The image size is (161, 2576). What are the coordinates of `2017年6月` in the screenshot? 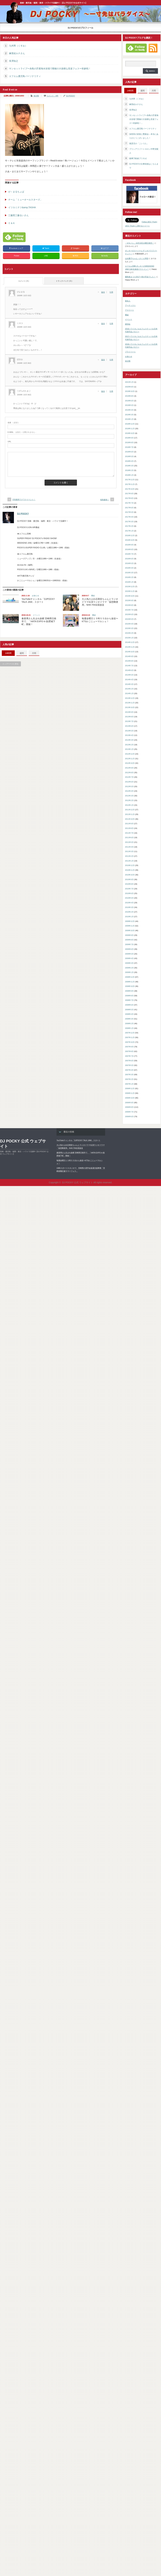 It's located at (129, 508).